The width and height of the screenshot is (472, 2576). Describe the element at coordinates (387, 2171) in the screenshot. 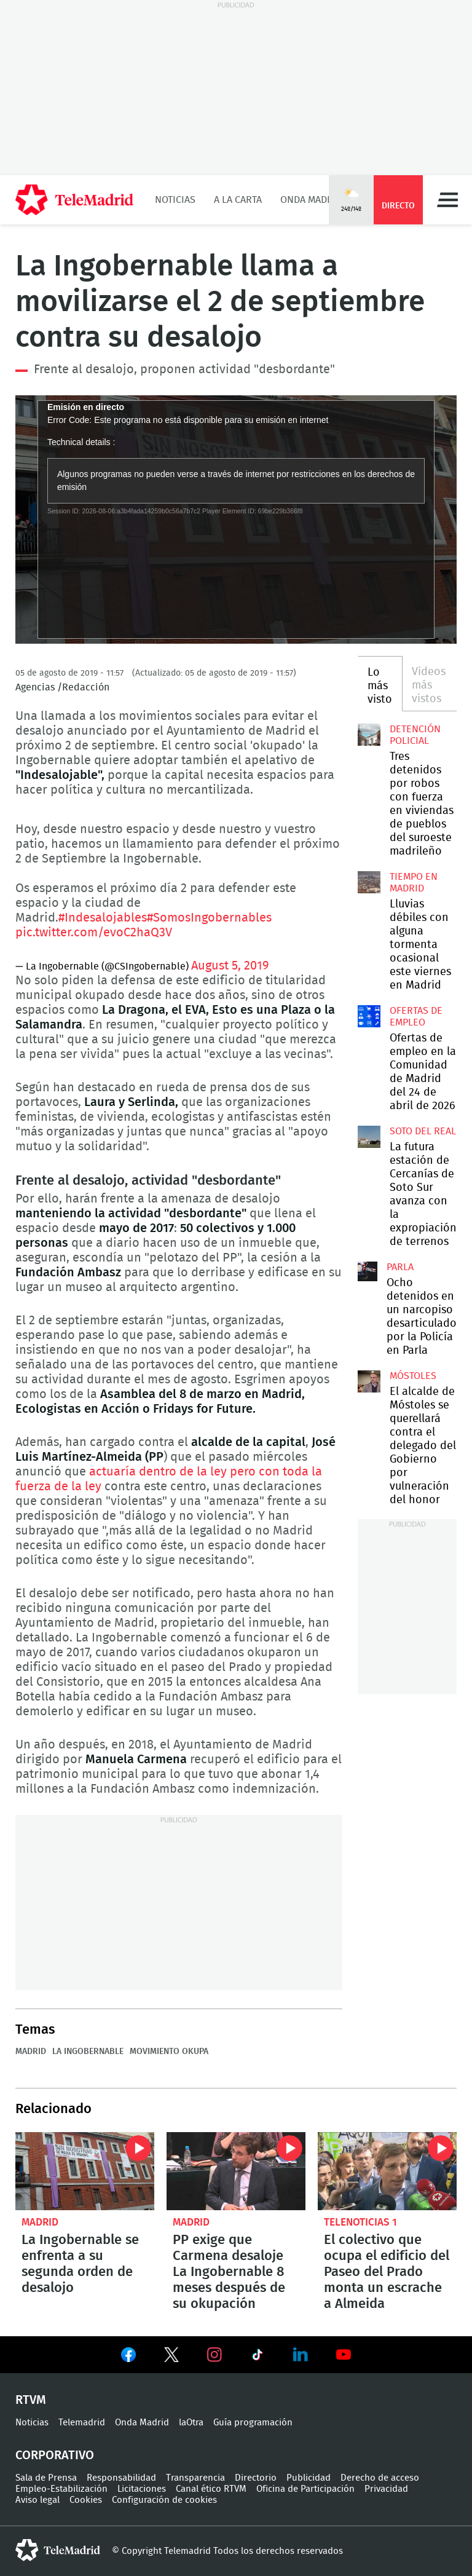

I see `El colectivo que ocupa el edificio del Paseo del Prado monta un escrache a Almeida` at that location.